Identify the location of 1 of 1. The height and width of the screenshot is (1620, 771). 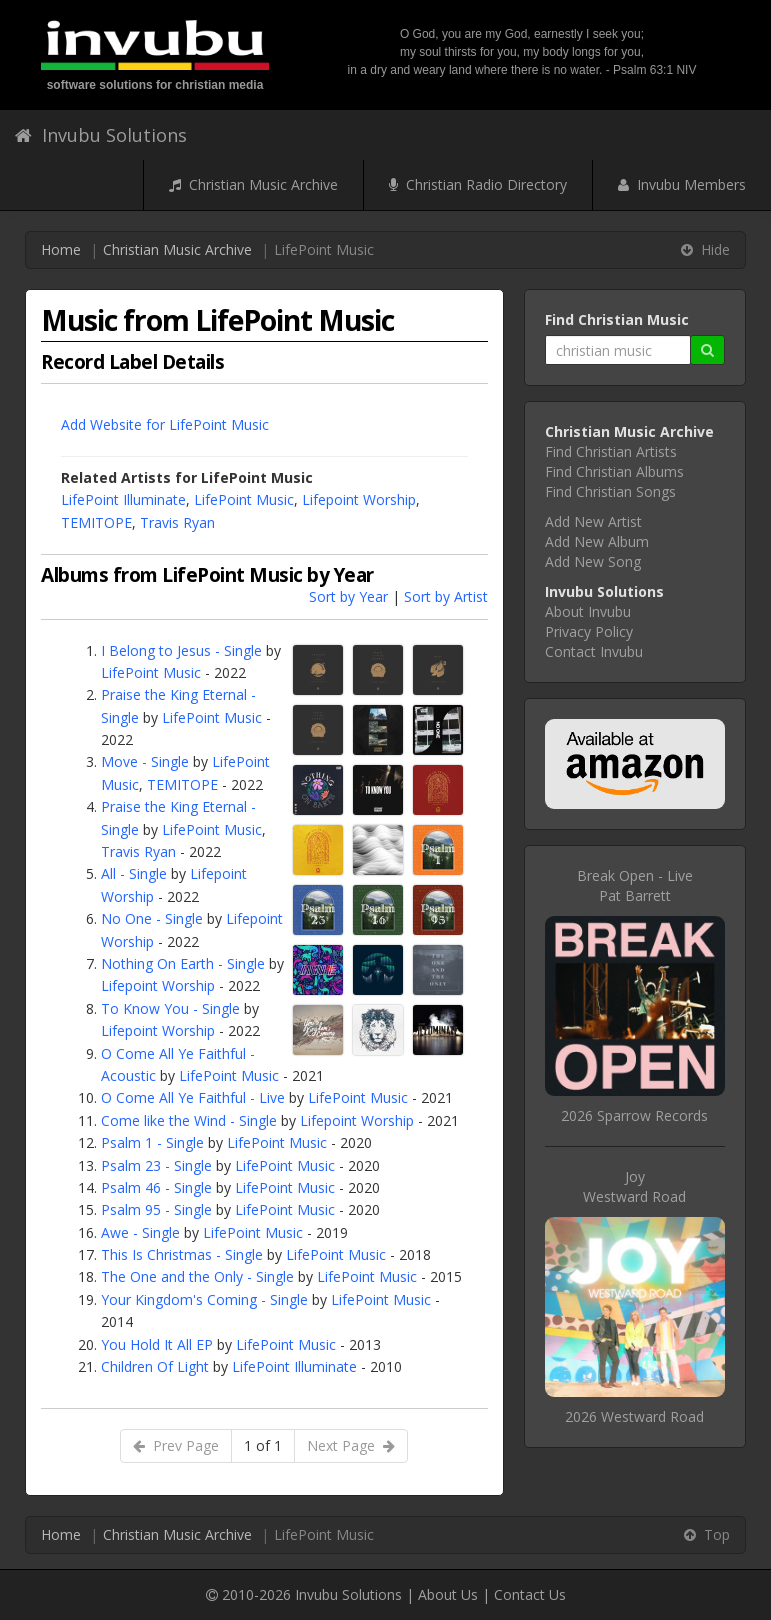
(263, 1445).